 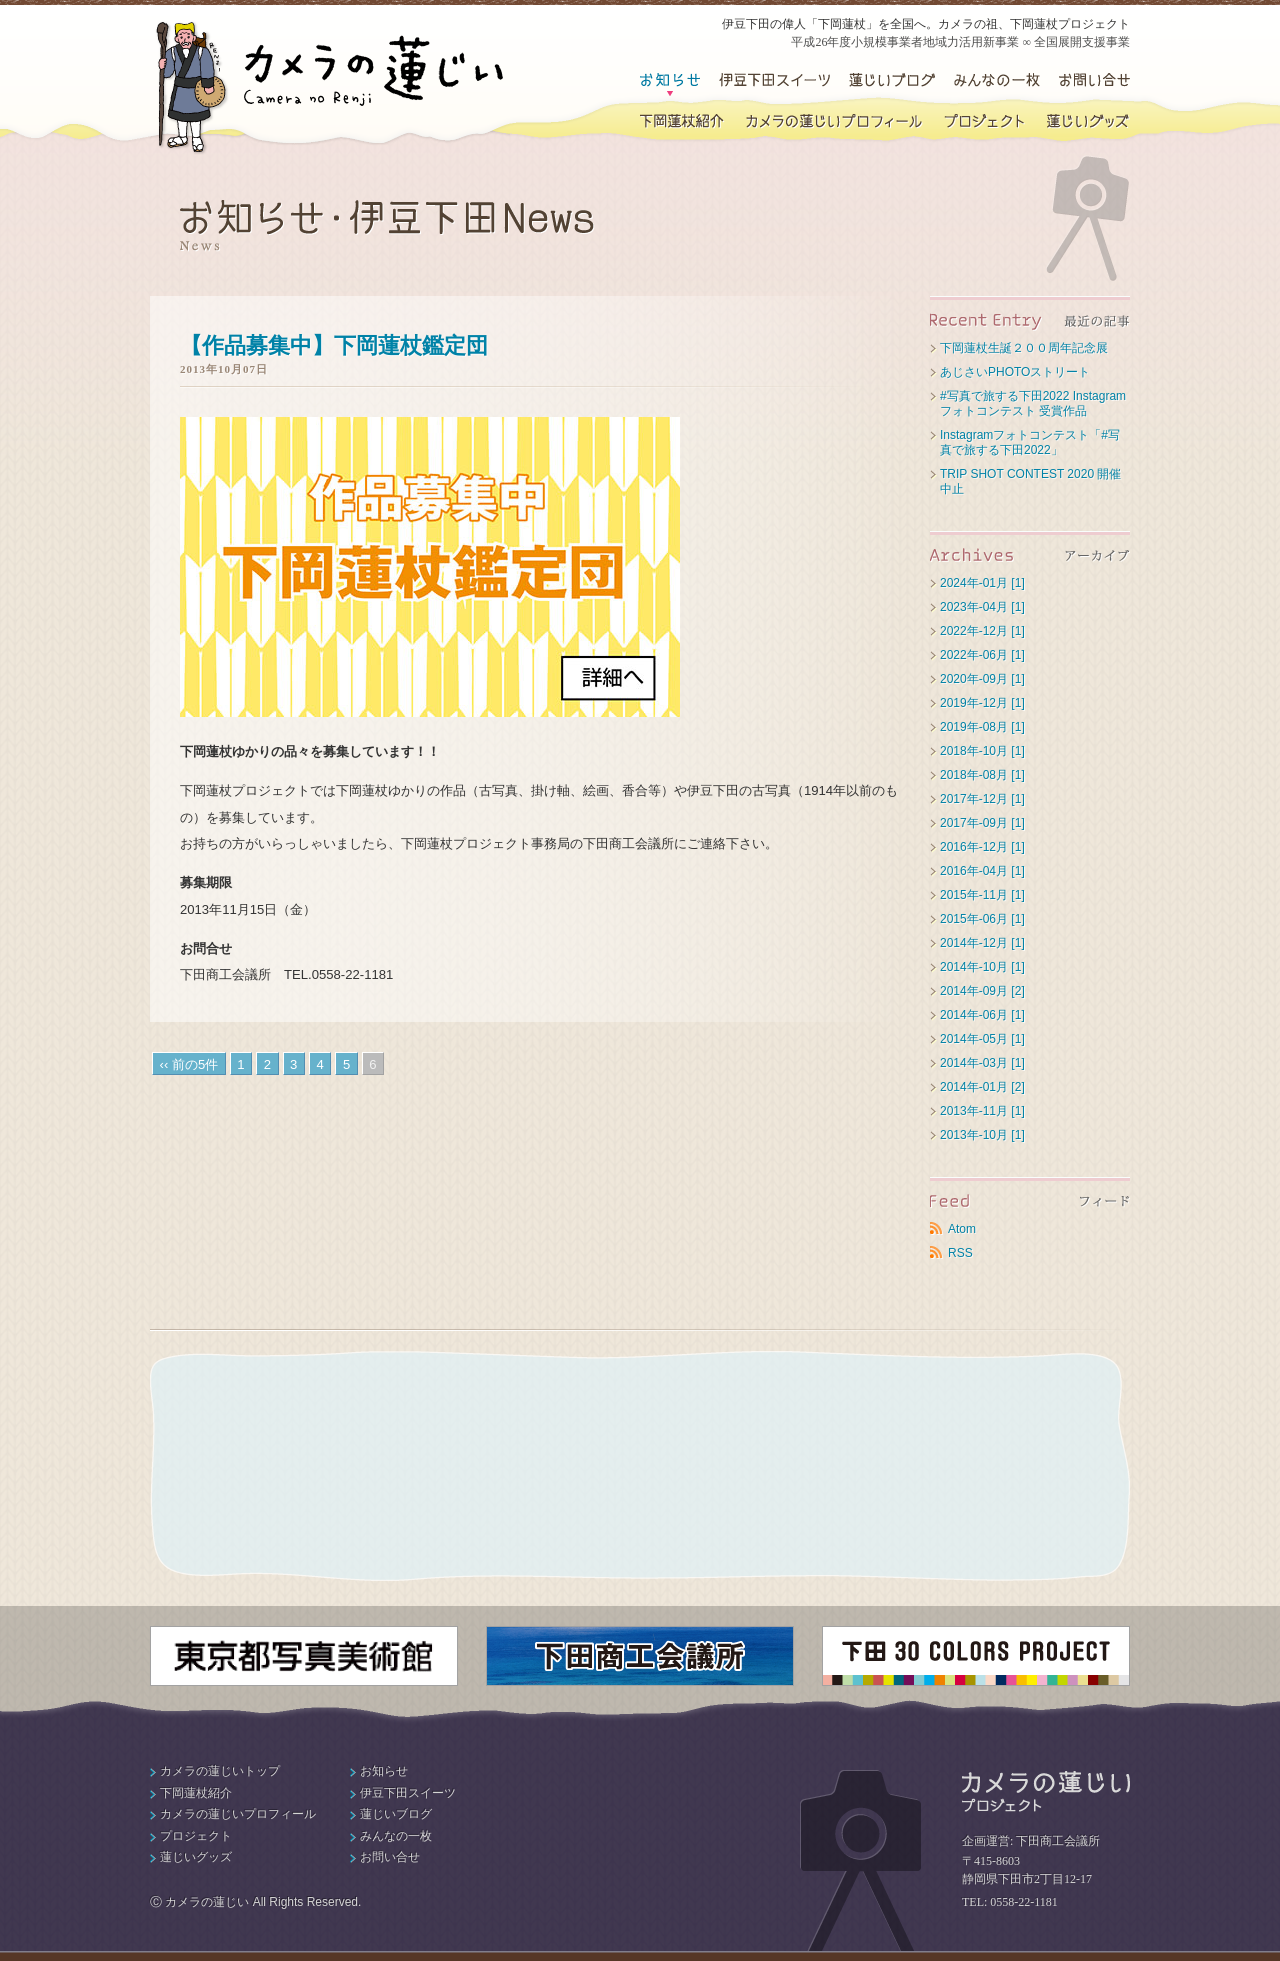 I want to click on 下田商工会議所, so click(x=640, y=1656).